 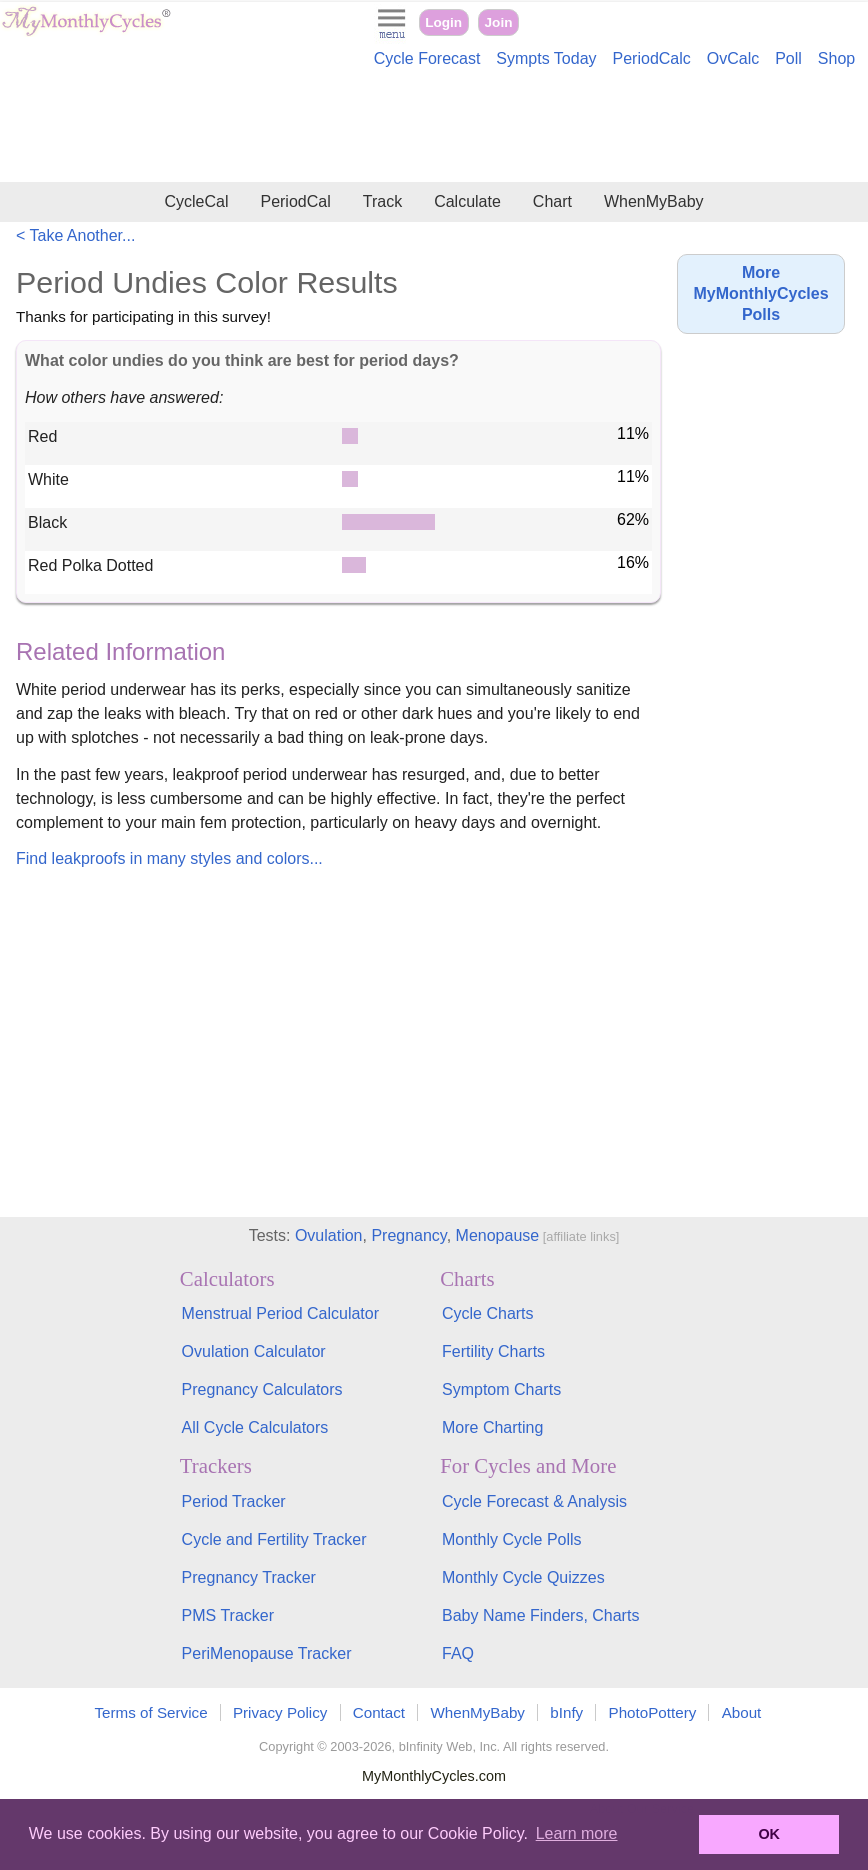 What do you see at coordinates (329, 1235) in the screenshot?
I see `Ovulation` at bounding box center [329, 1235].